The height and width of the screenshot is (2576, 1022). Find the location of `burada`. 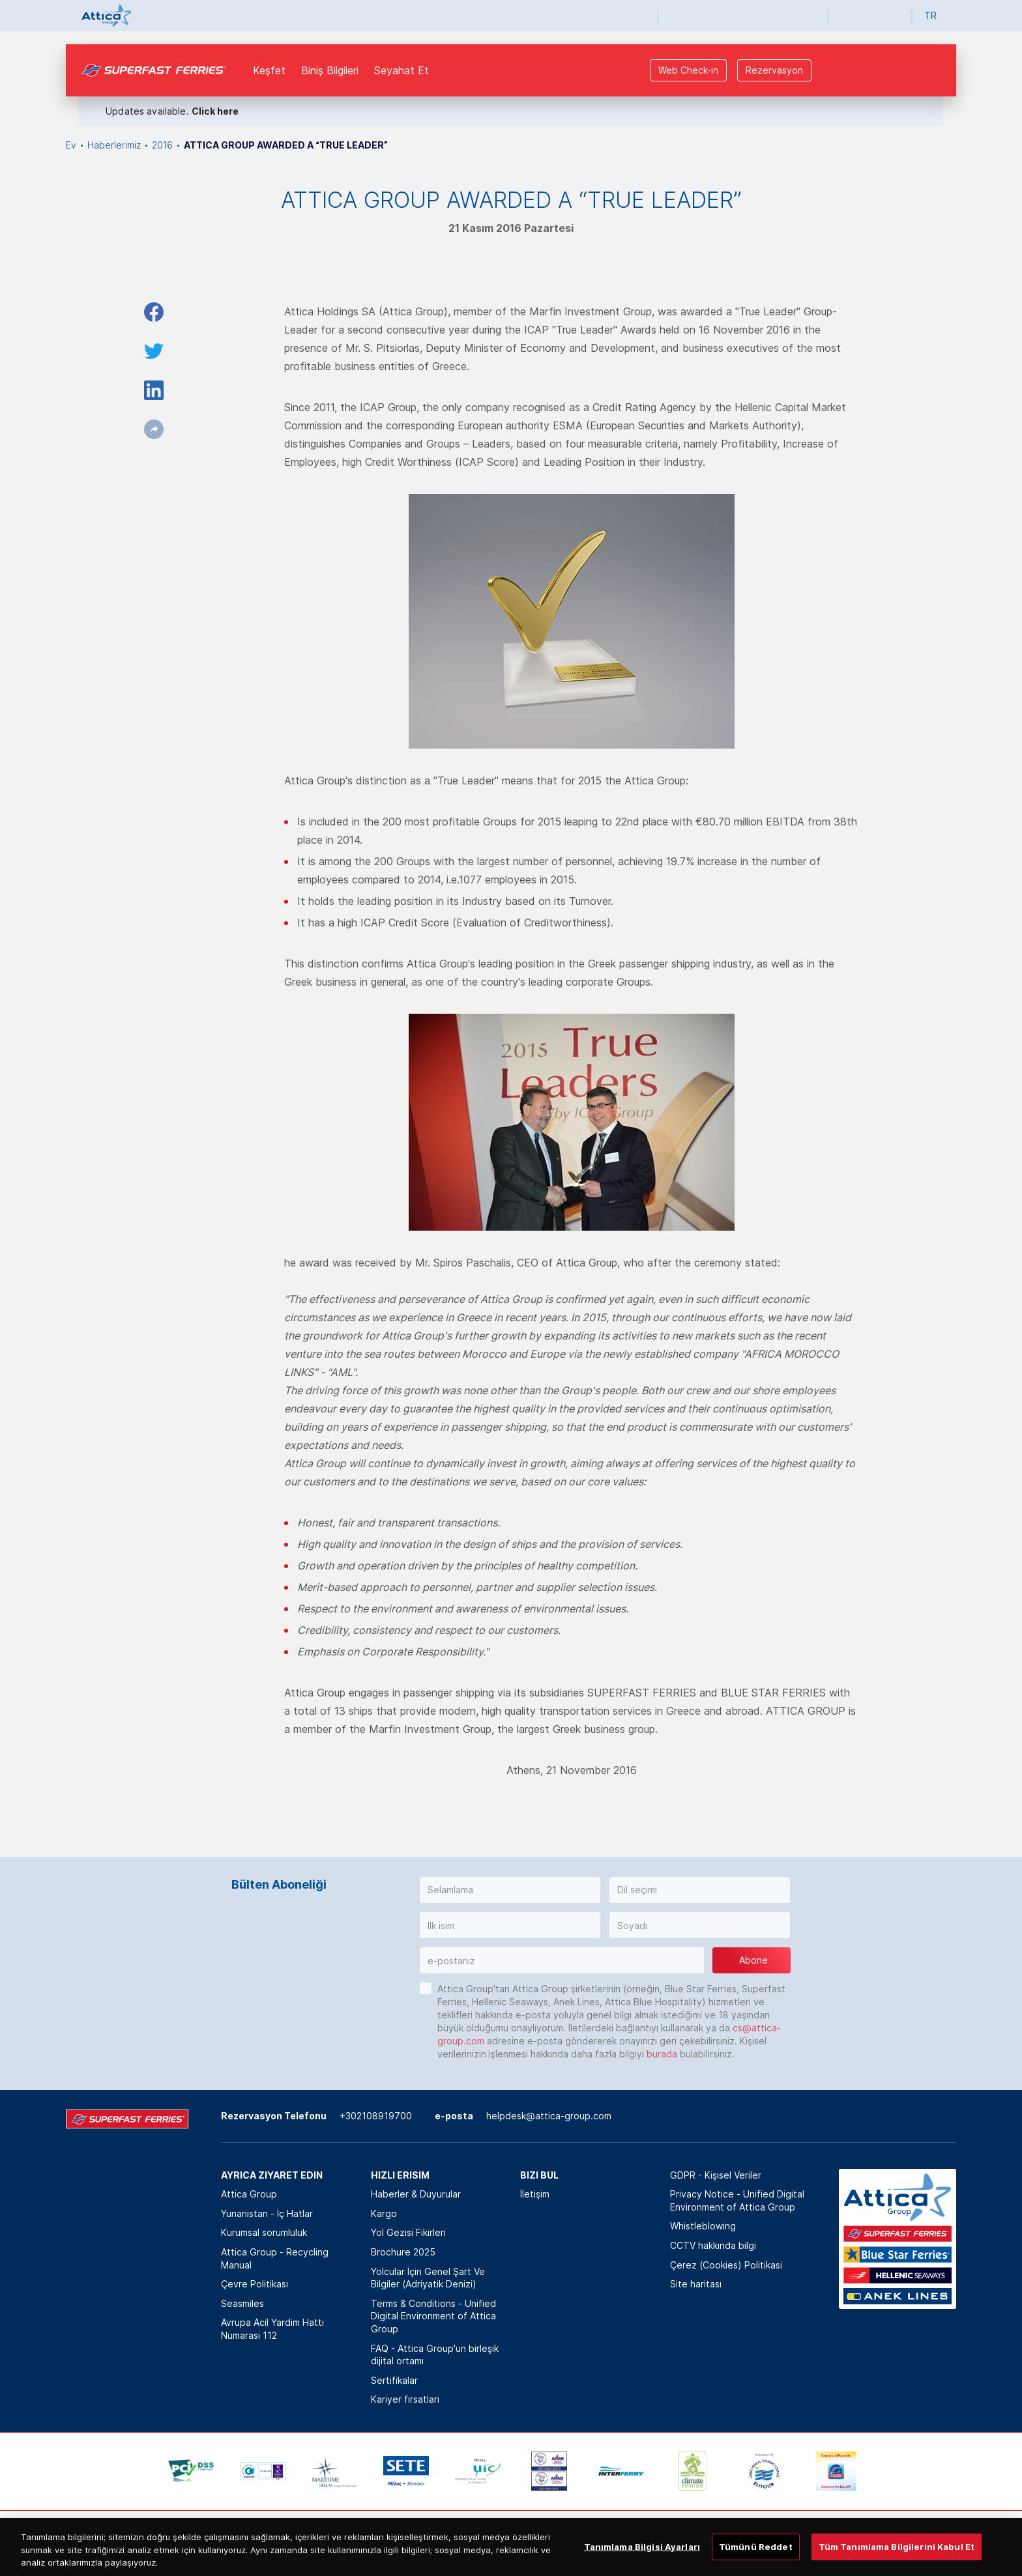

burada is located at coordinates (662, 2053).